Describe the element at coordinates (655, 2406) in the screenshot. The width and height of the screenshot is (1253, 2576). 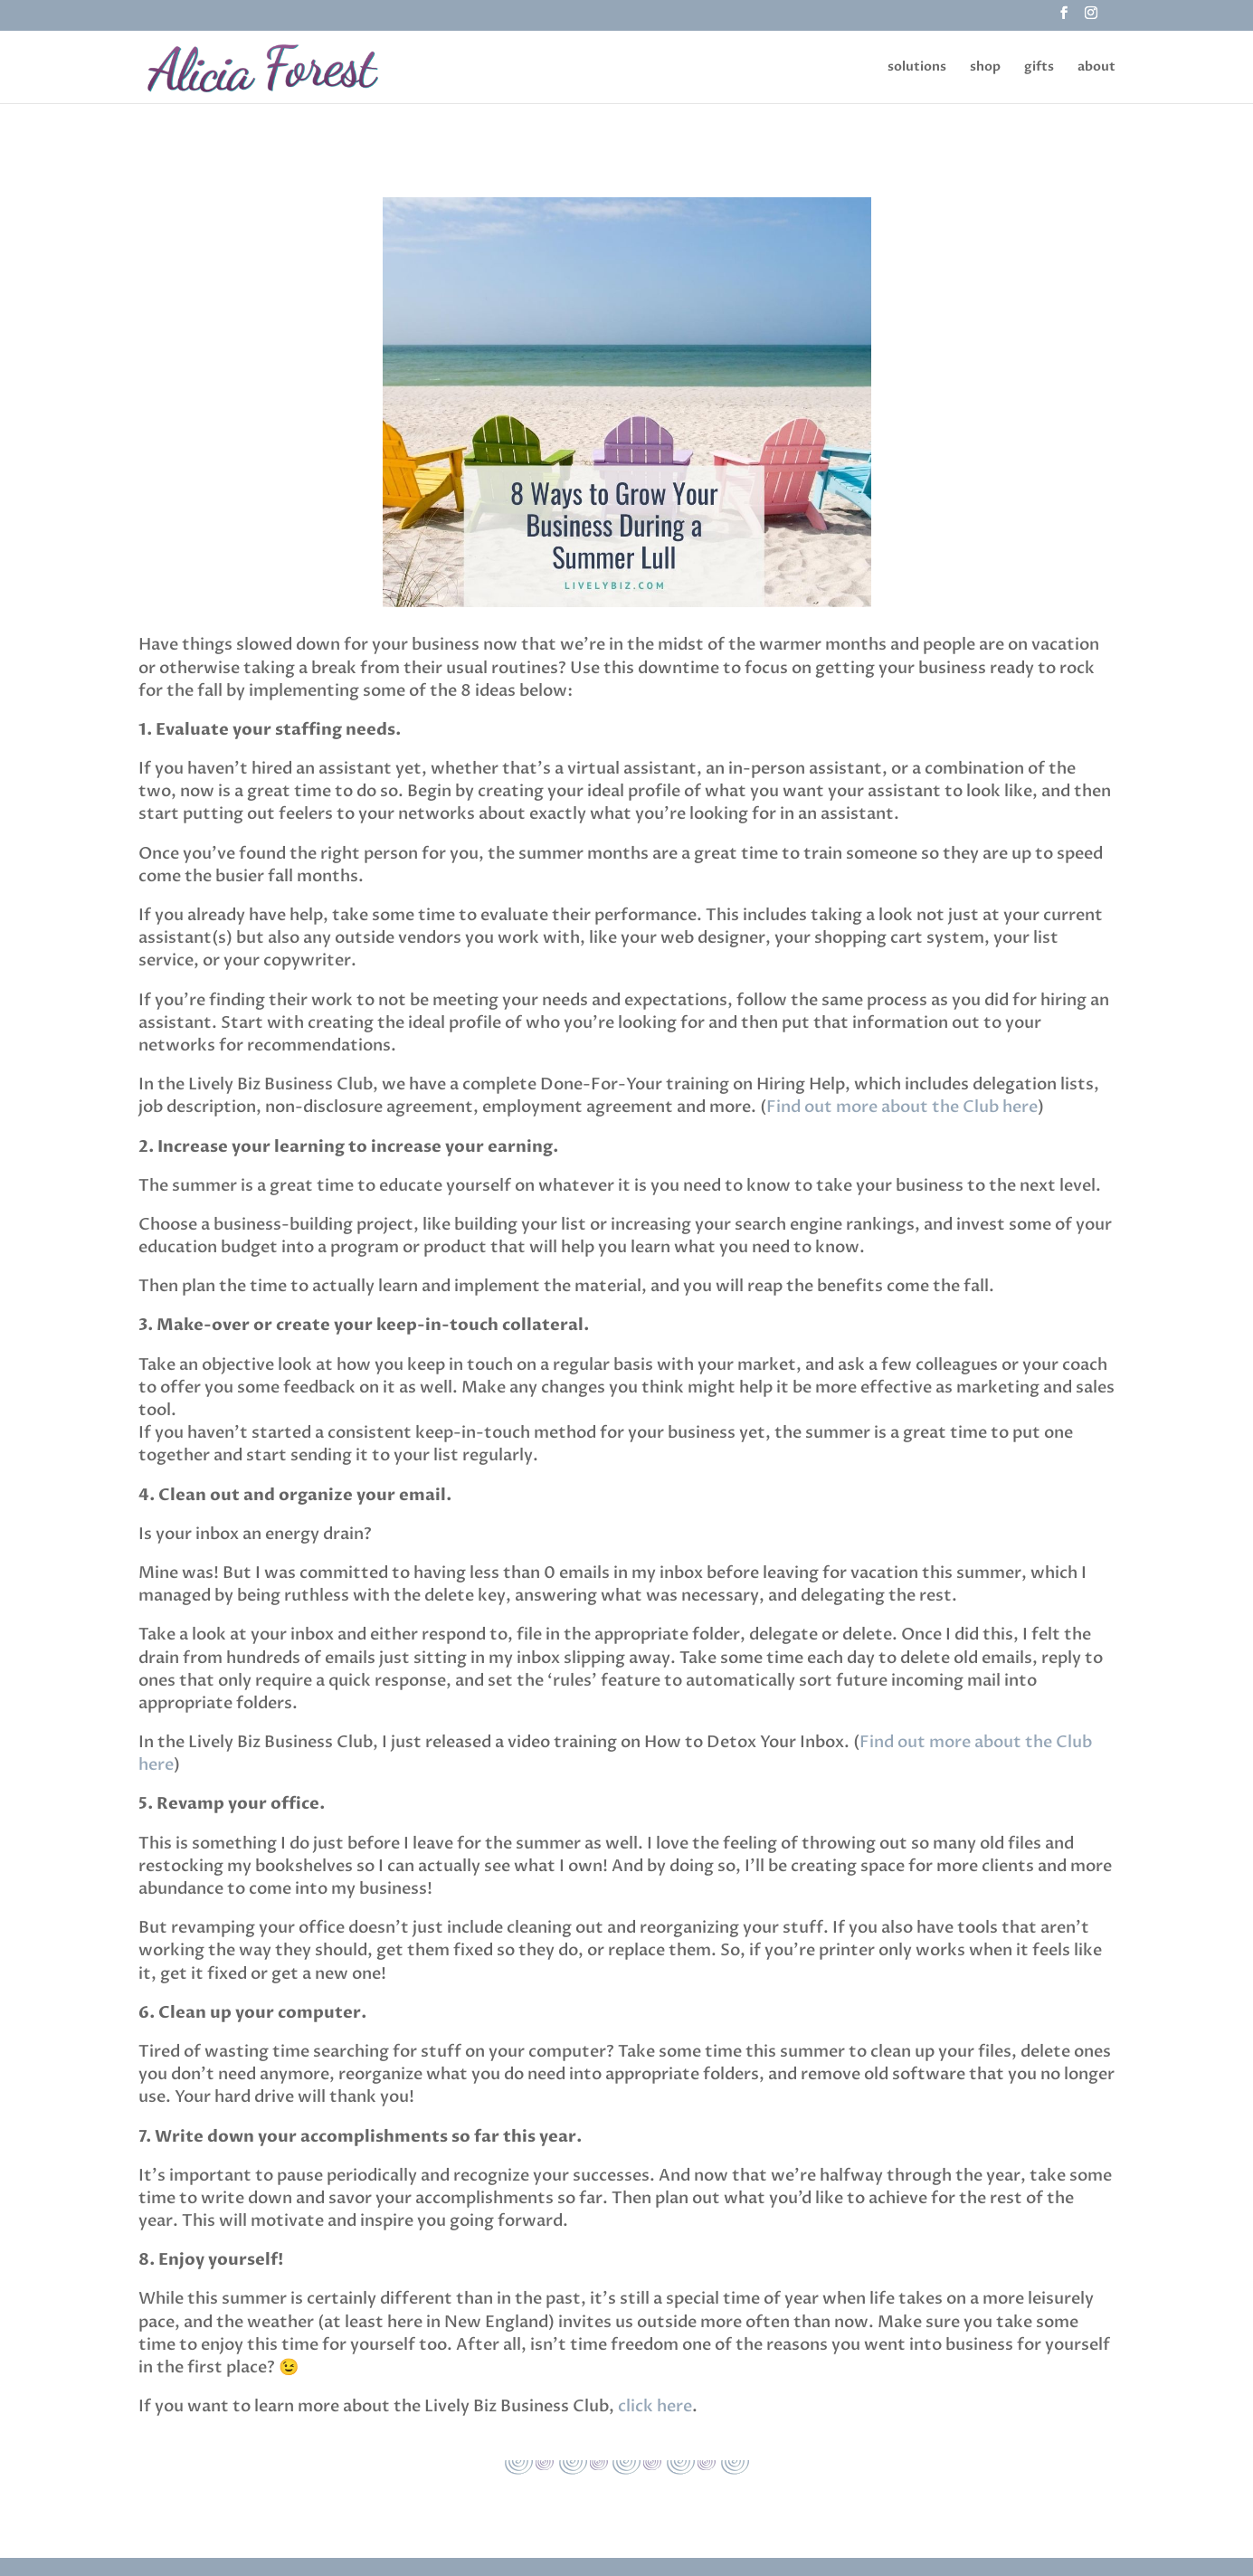
I see `click here` at that location.